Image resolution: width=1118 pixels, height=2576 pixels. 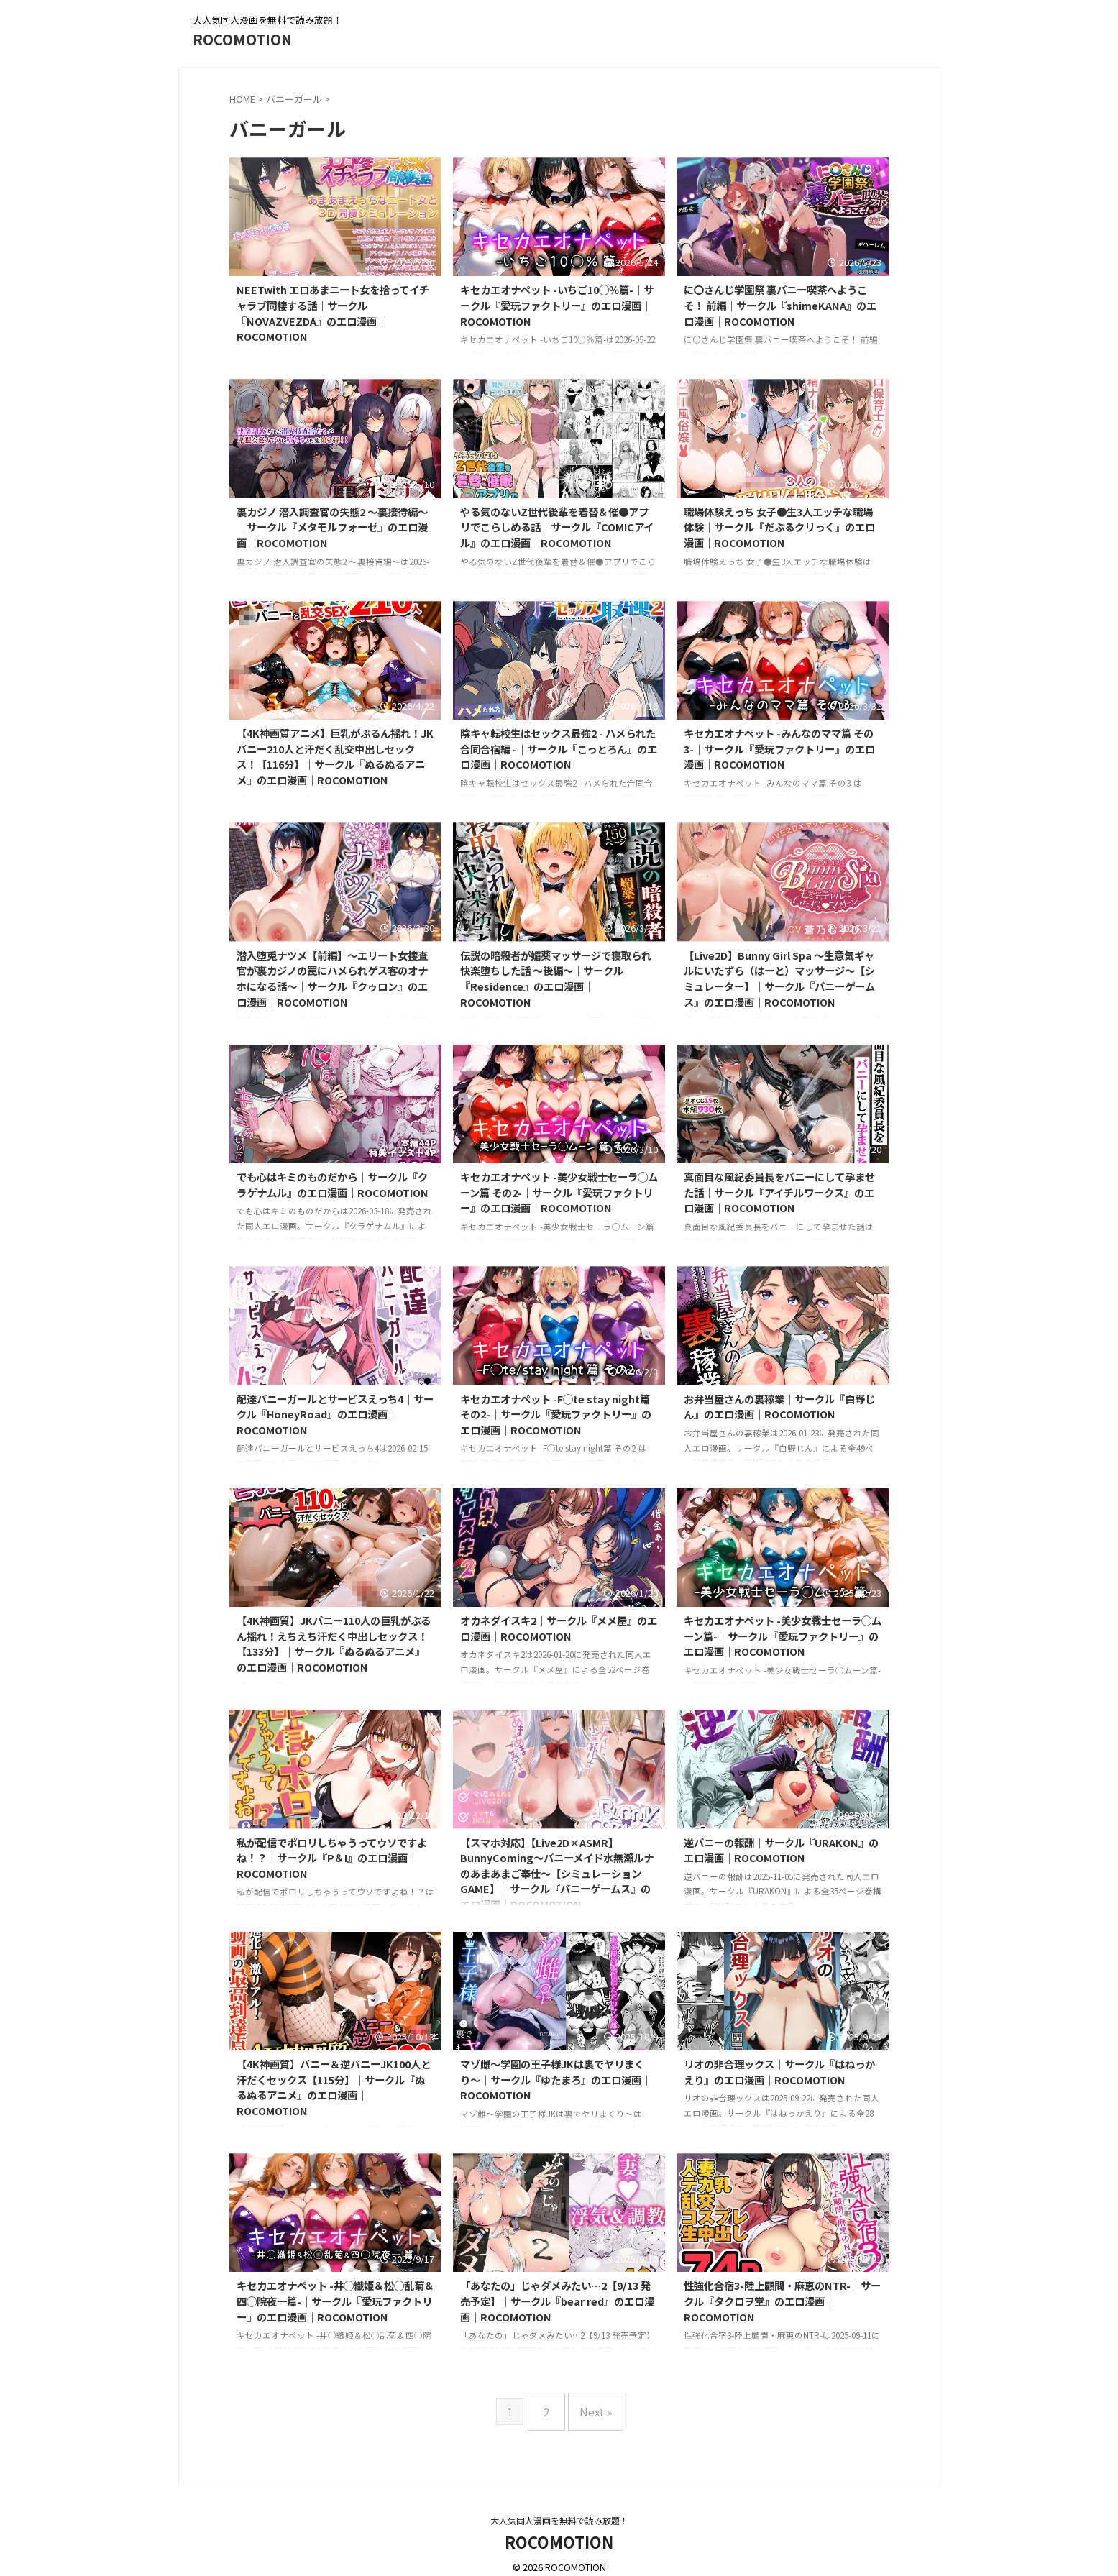 I want to click on お弁当屋さんの裏稼業｜サークル『白野じん』のエロ漫画｜ROCOMOTION, so click(x=779, y=1406).